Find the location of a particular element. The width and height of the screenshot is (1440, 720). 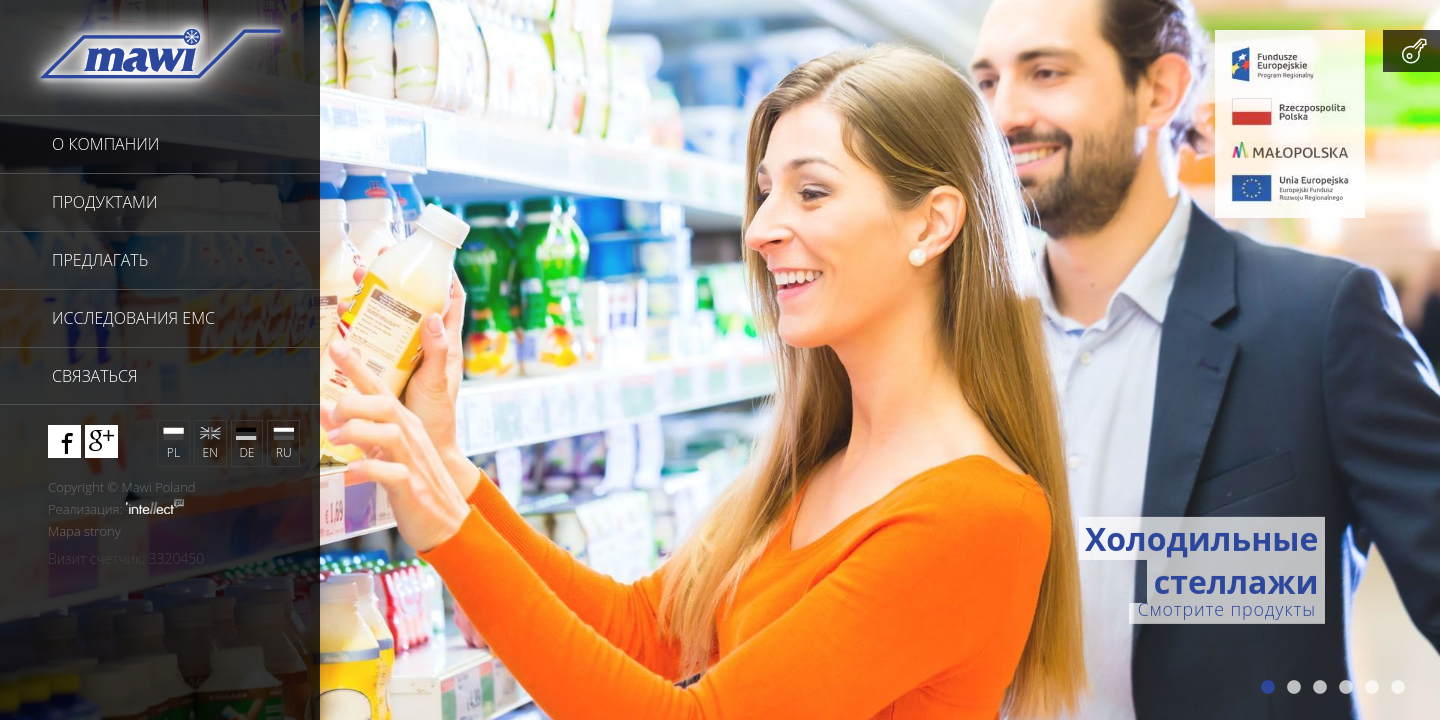

предлагать is located at coordinates (100, 260).